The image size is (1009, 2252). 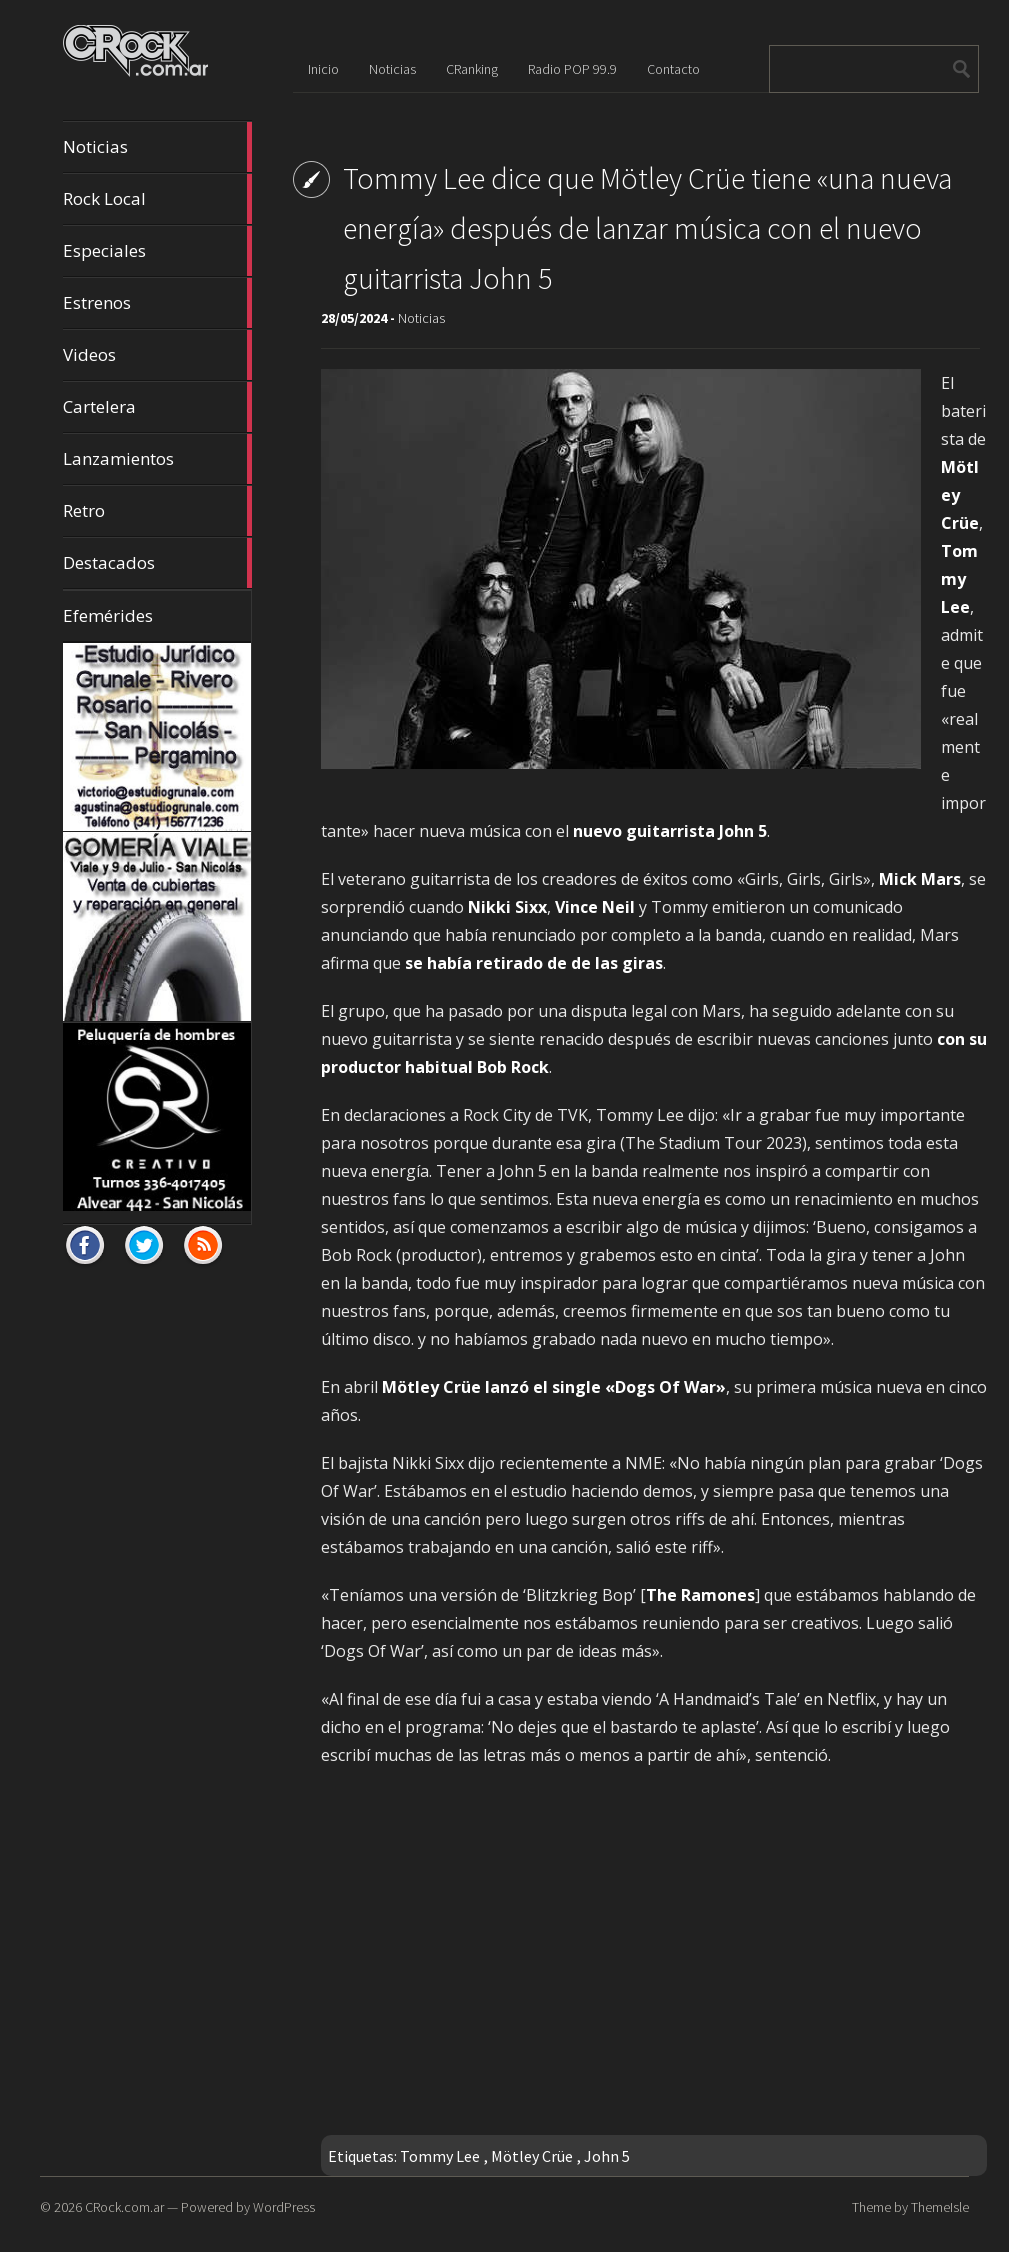 I want to click on Noticias, so click(x=157, y=147).